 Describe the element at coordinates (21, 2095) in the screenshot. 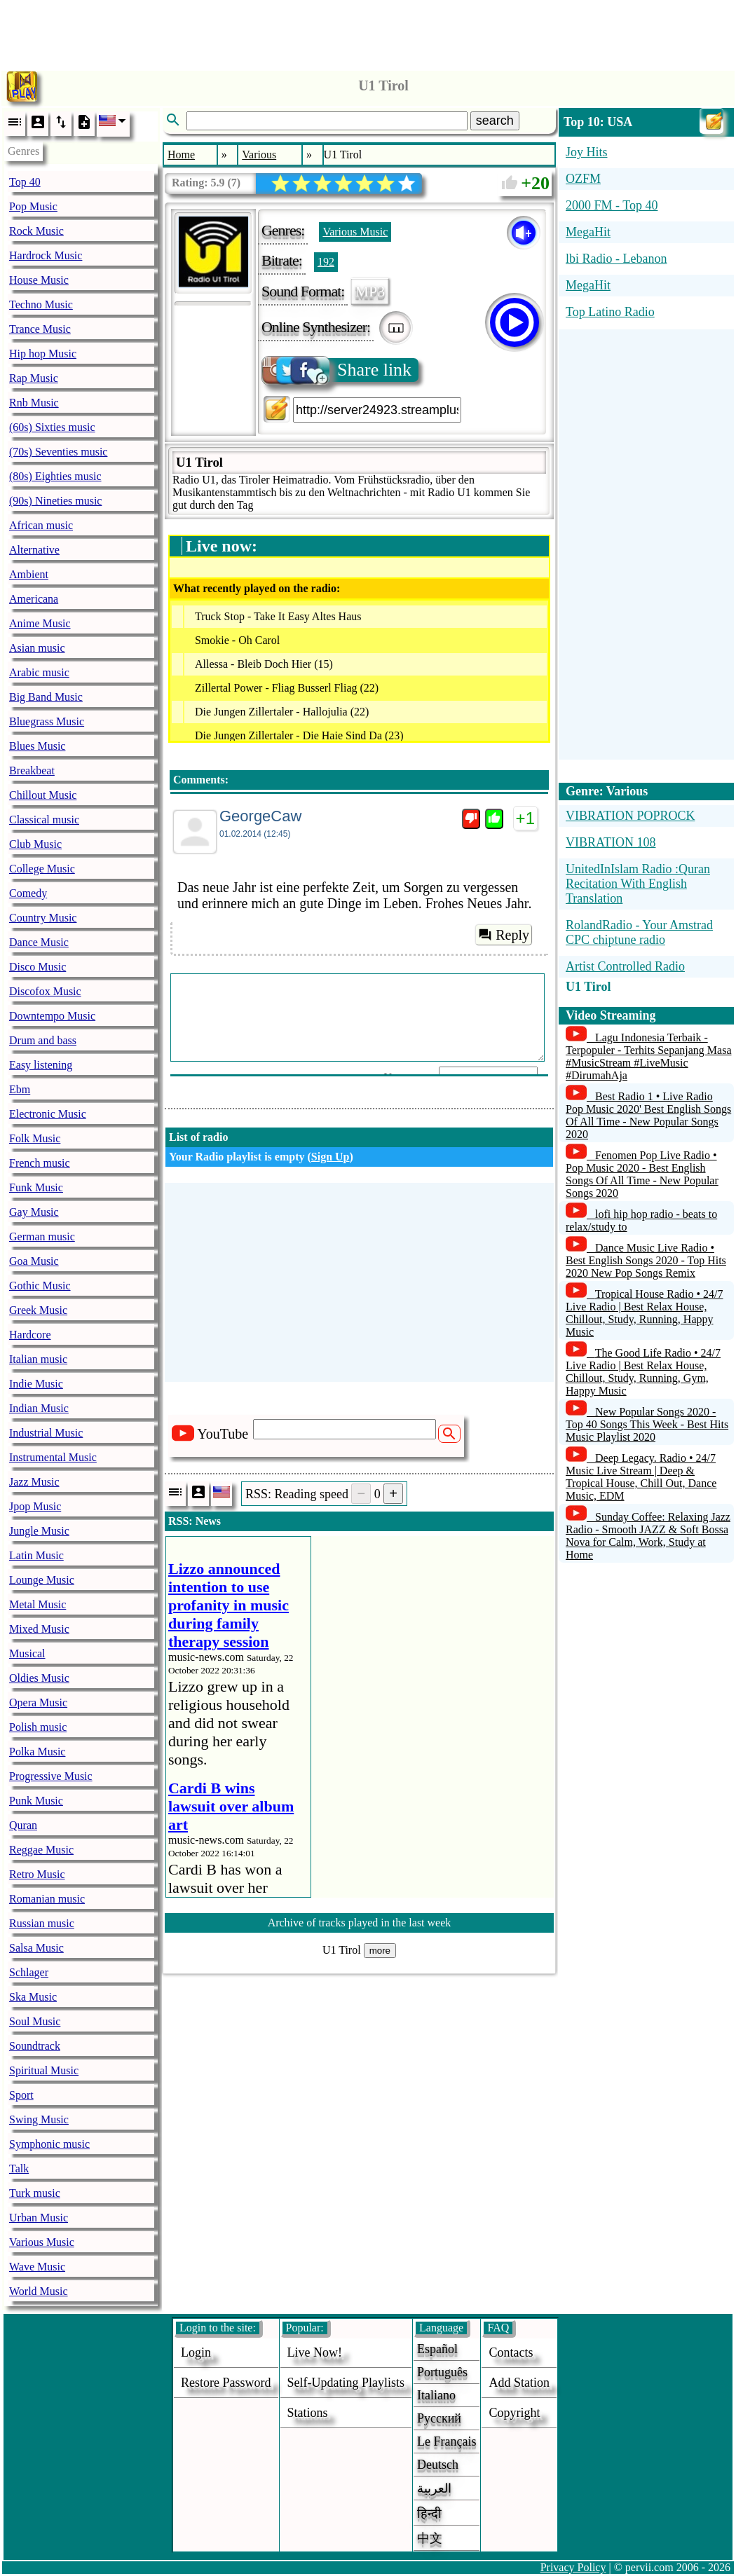

I see `Sport` at that location.